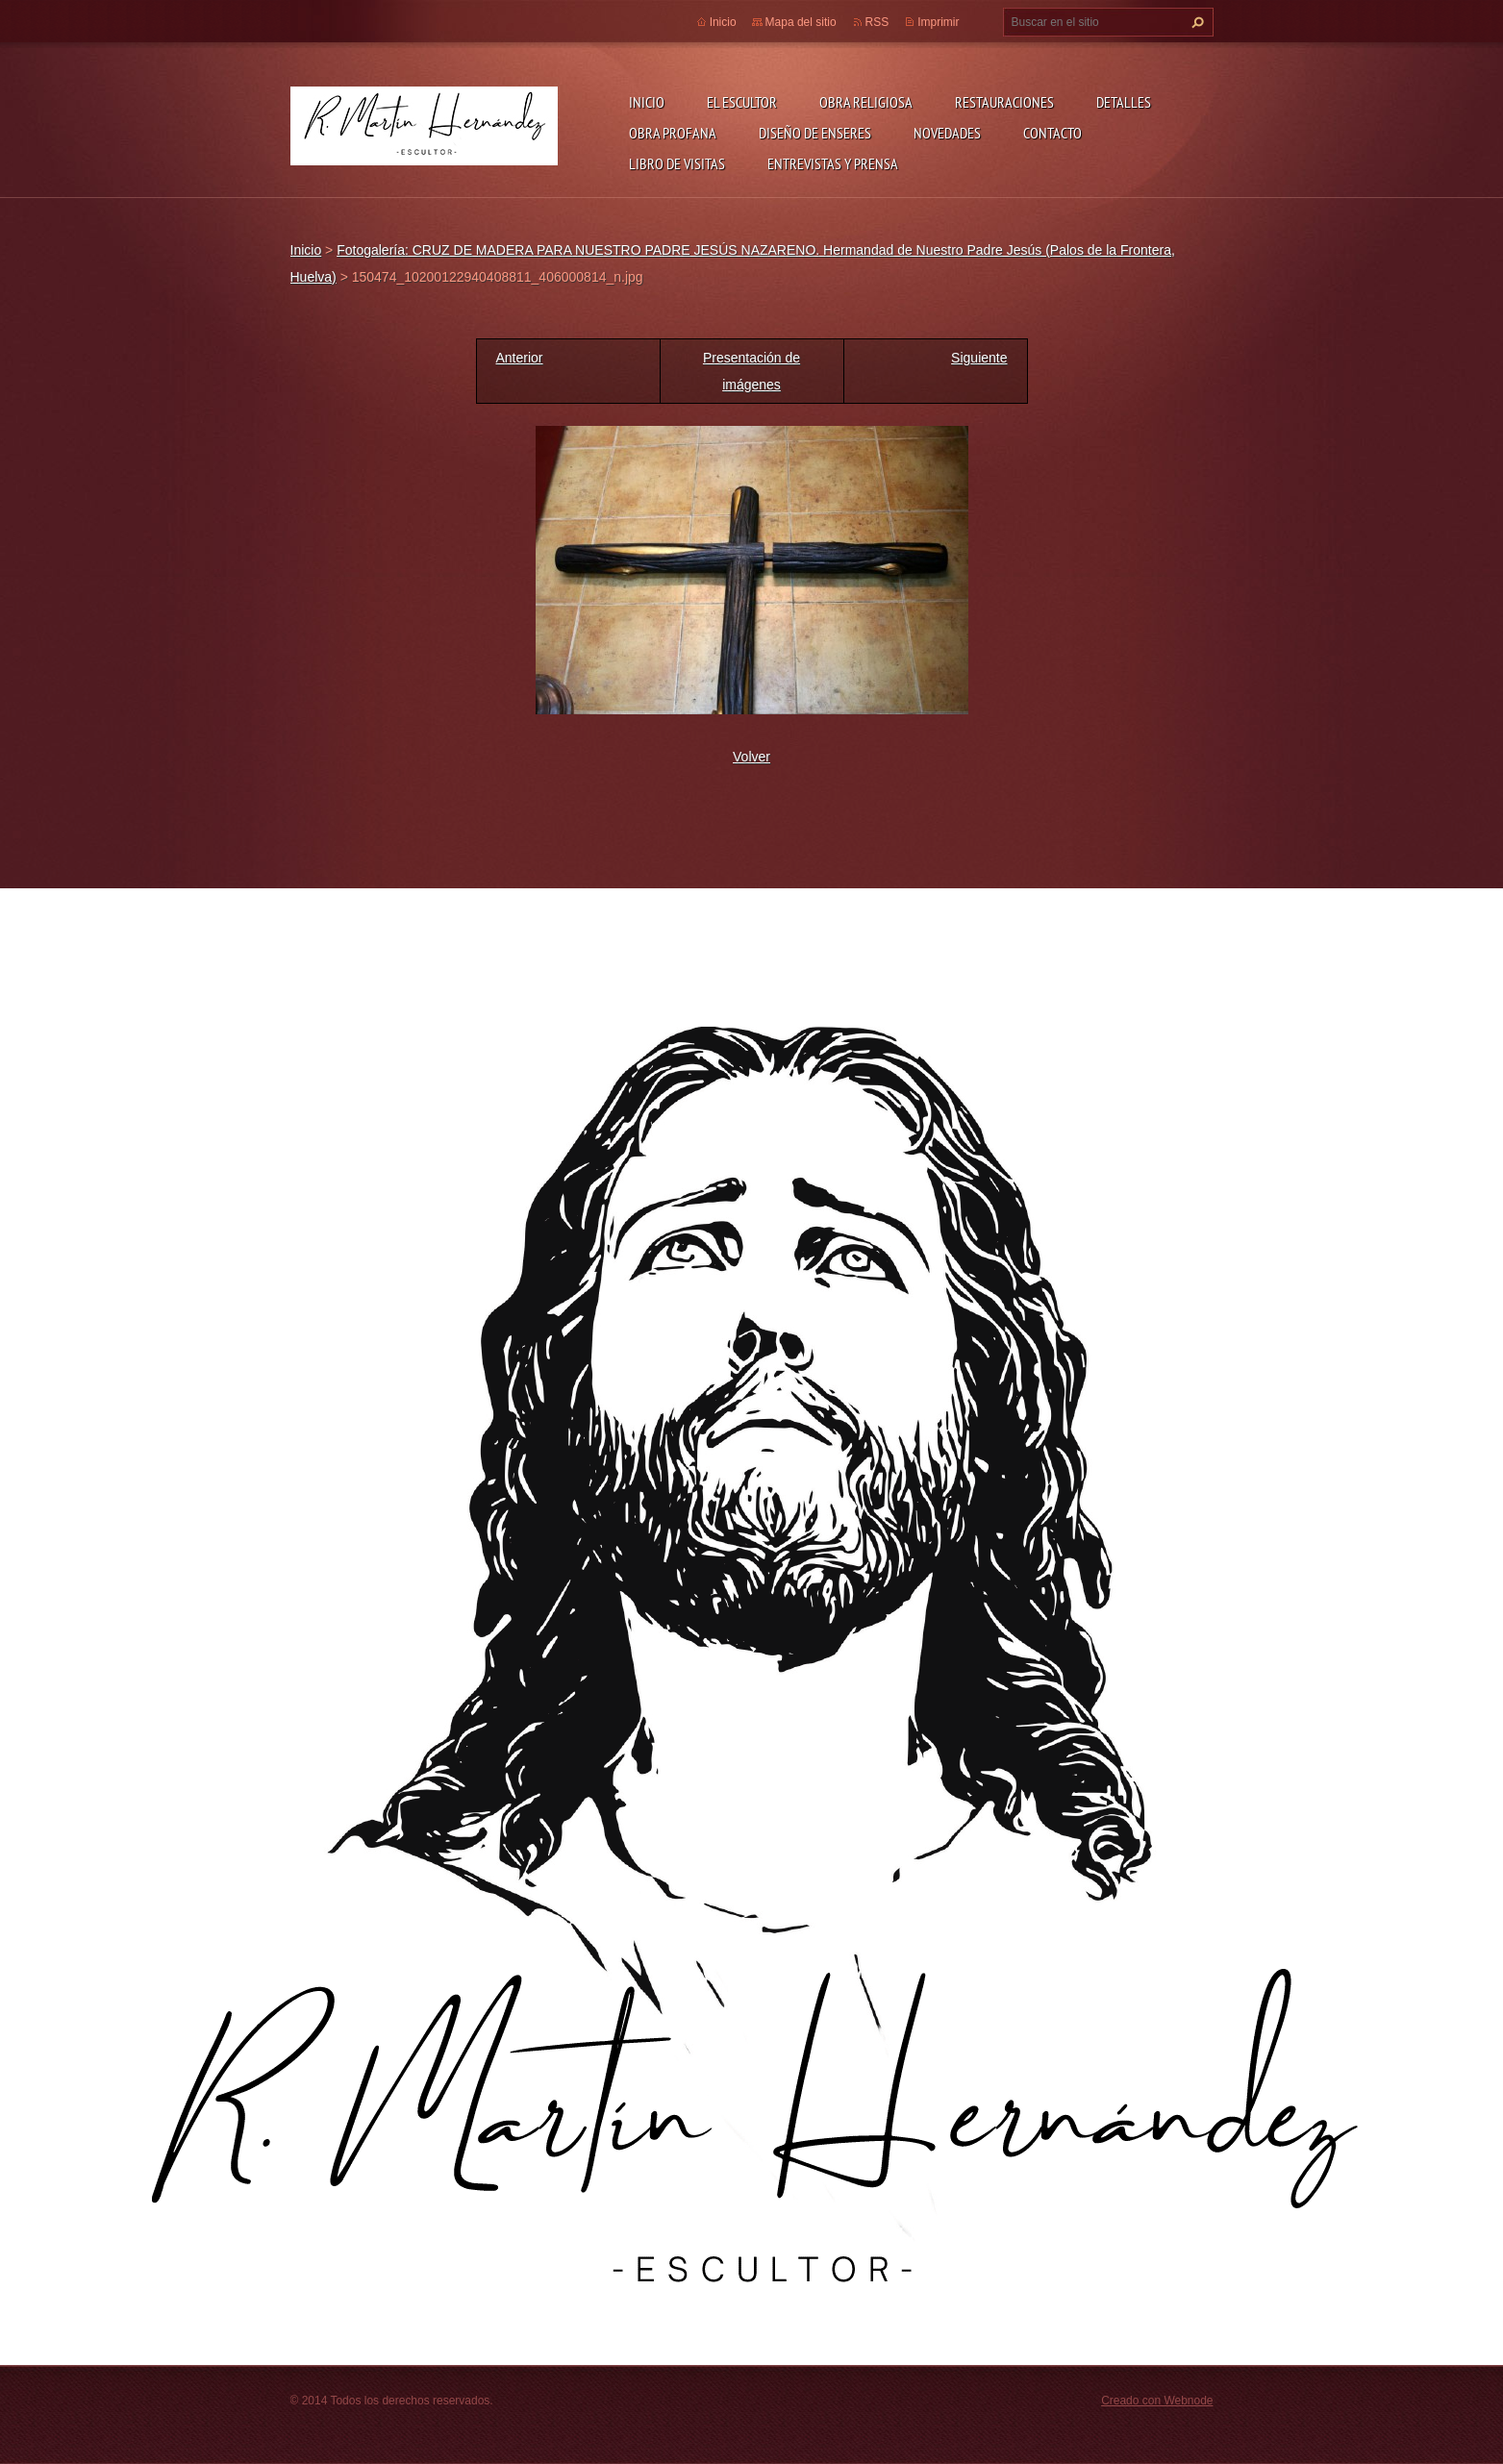  I want to click on Libro de visitas, so click(677, 163).